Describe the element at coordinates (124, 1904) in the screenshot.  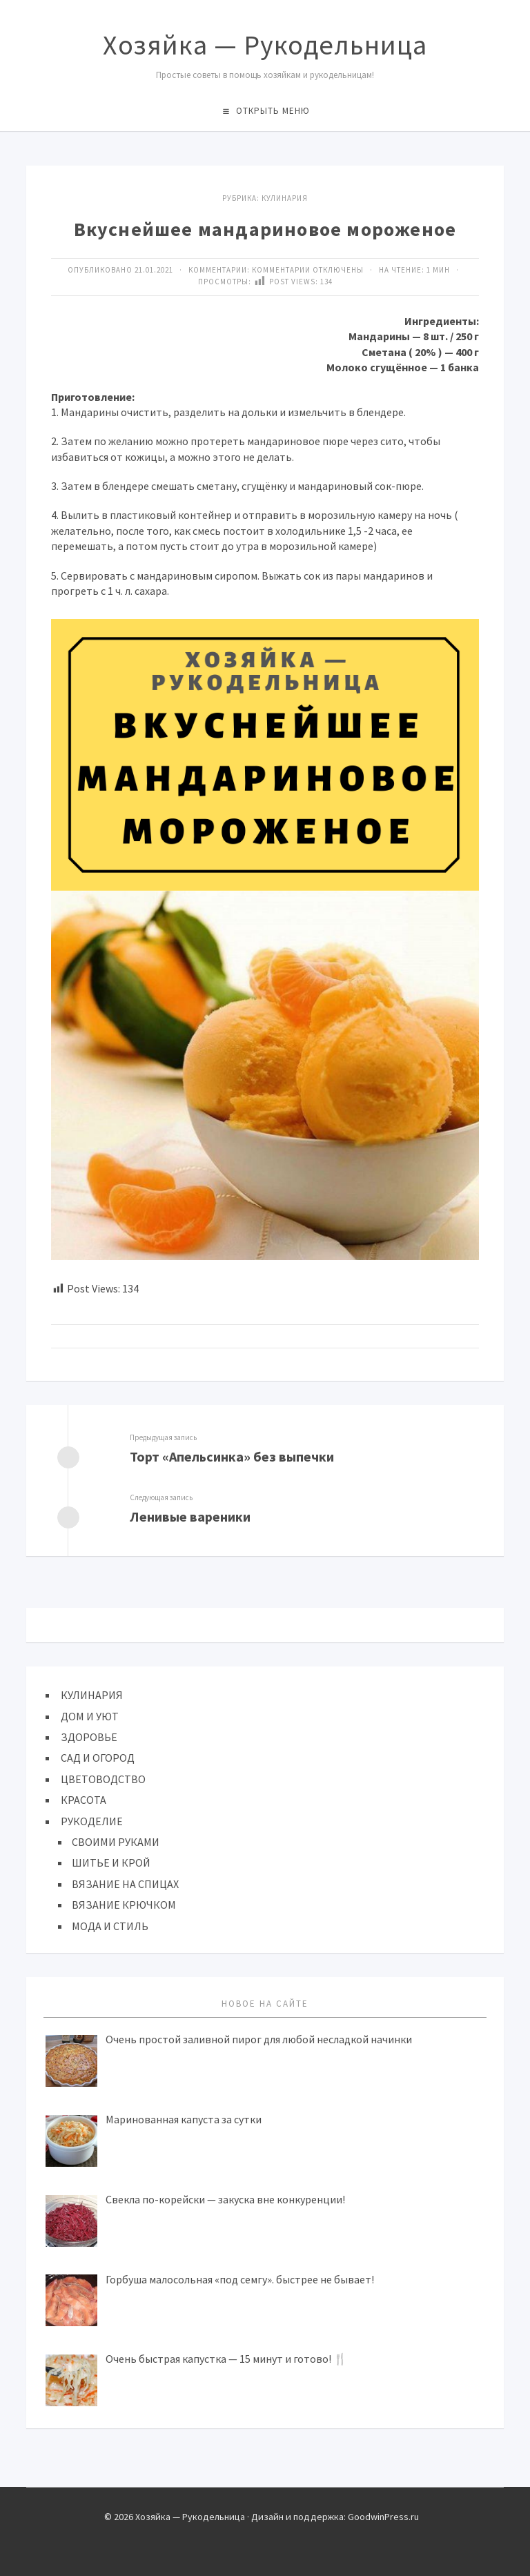
I see `ВЯЗАНИЕ КРЮЧКОМ` at that location.